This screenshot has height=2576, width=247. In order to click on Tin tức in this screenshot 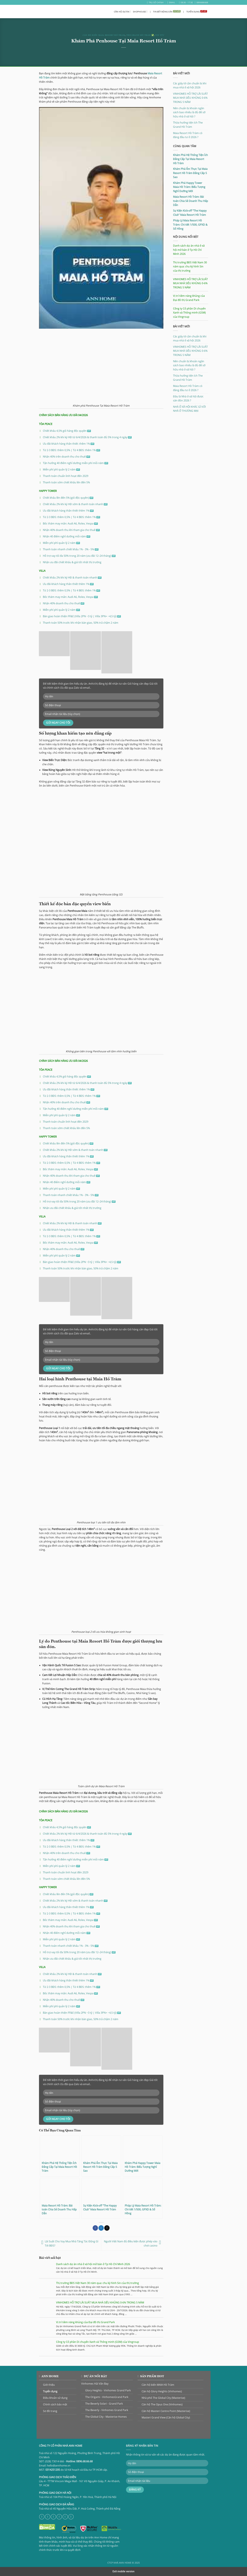, I will do `click(159, 35)`.